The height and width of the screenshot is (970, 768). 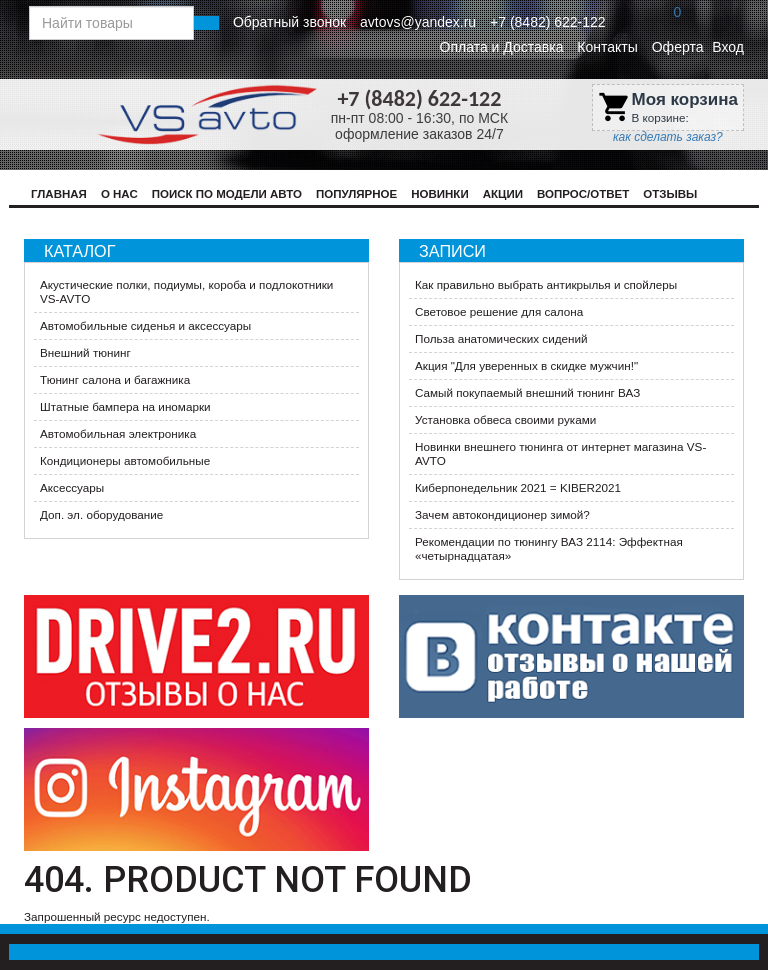 I want to click on Отзывы, so click(x=670, y=194).